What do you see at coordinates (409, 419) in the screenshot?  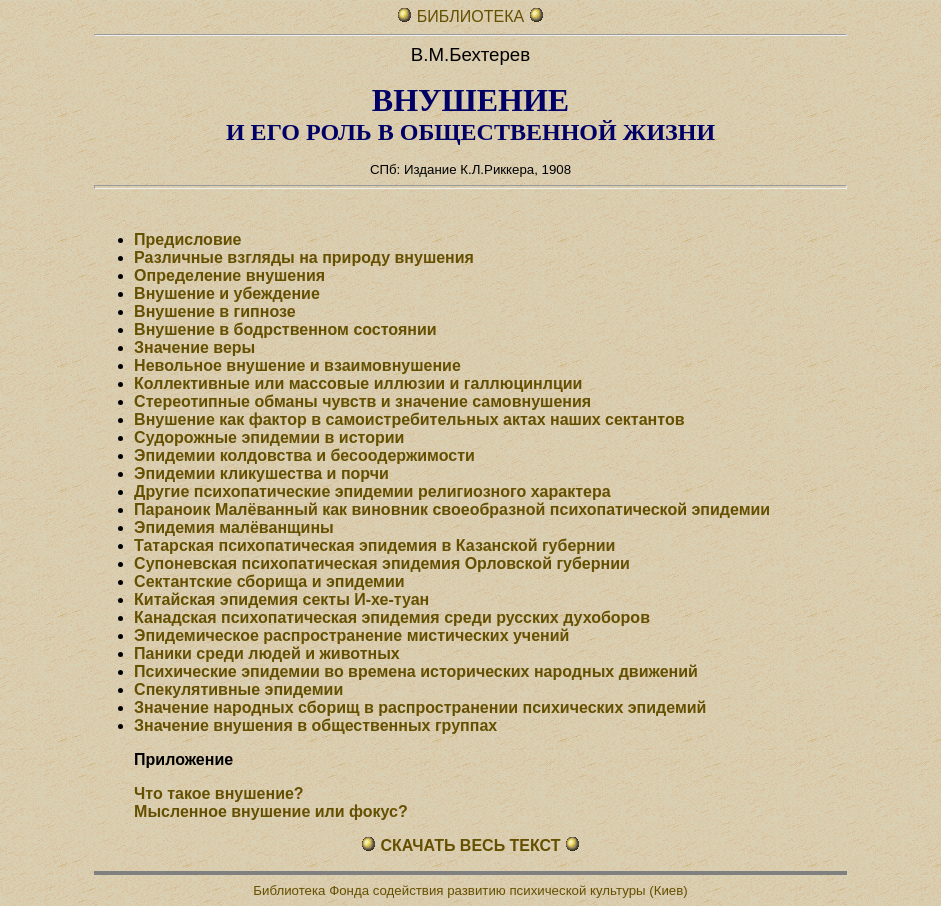 I see `Внушение как фактор в самоистребительных актах наших сектантов` at bounding box center [409, 419].